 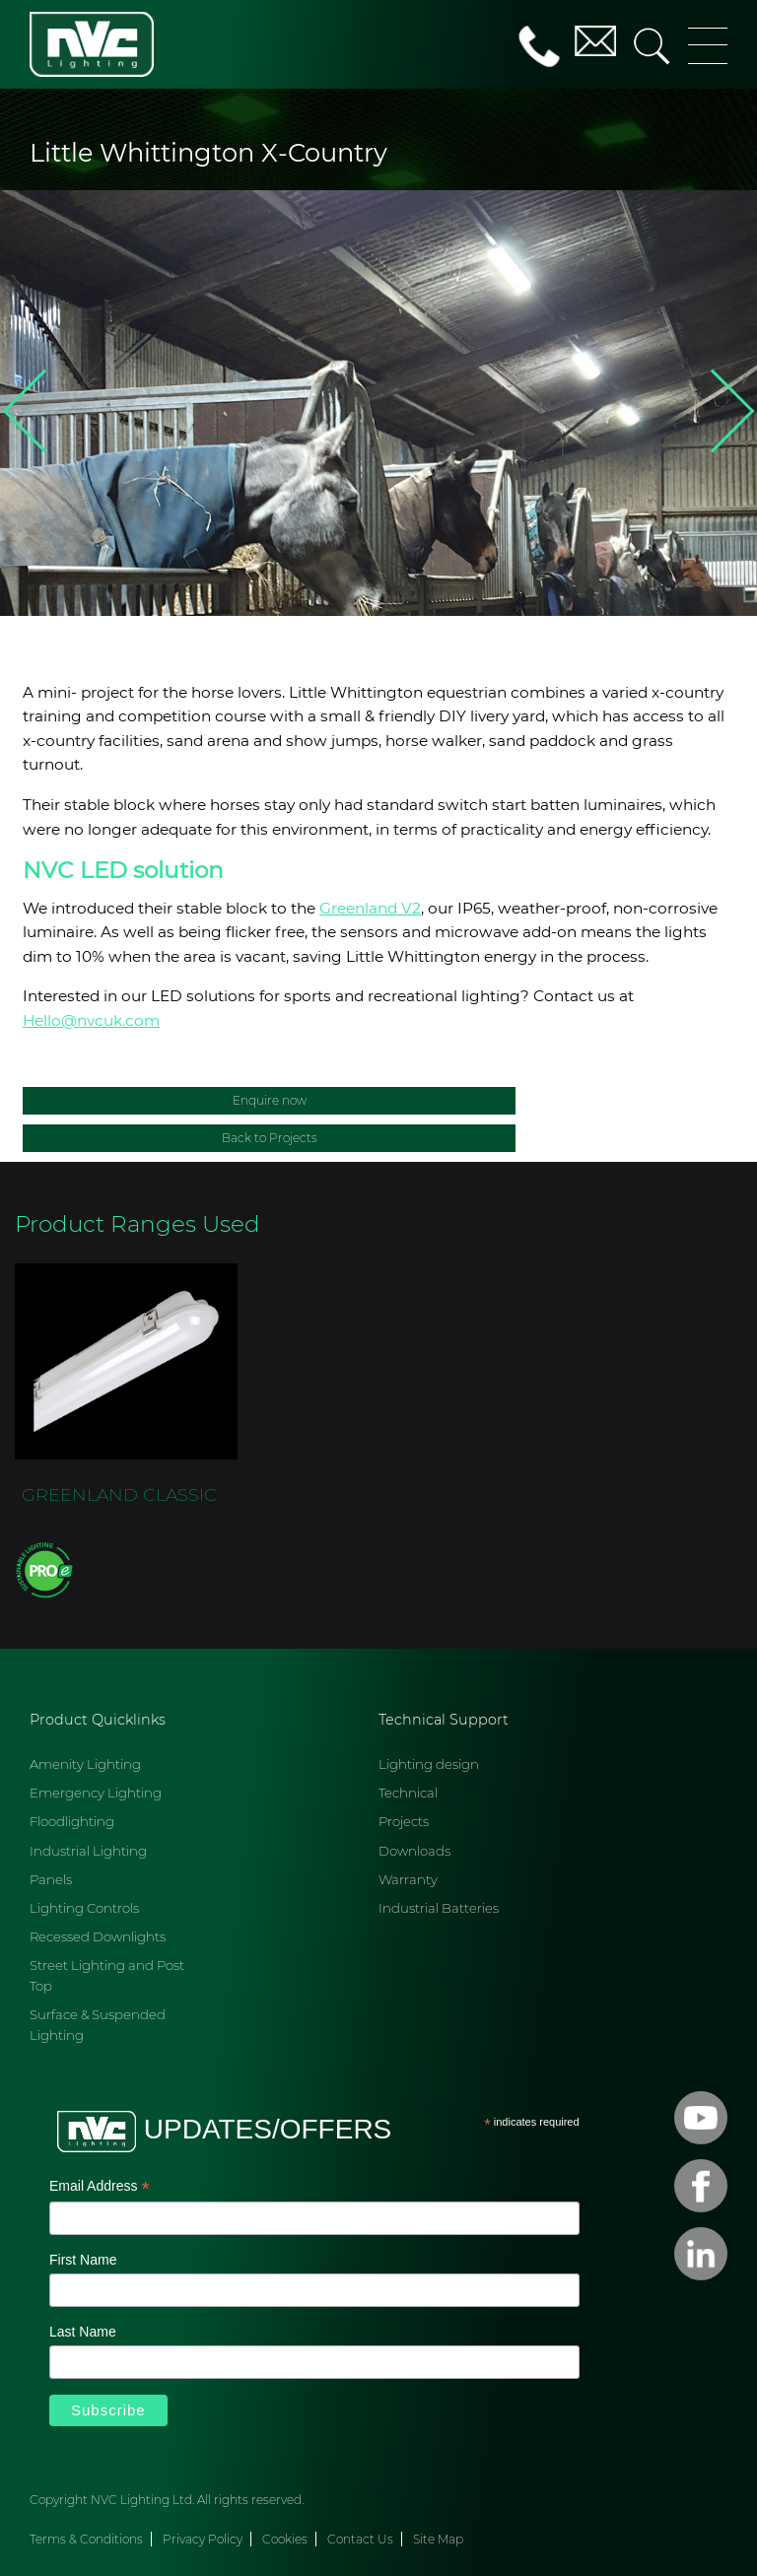 What do you see at coordinates (84, 1908) in the screenshot?
I see `Lighting Controls` at bounding box center [84, 1908].